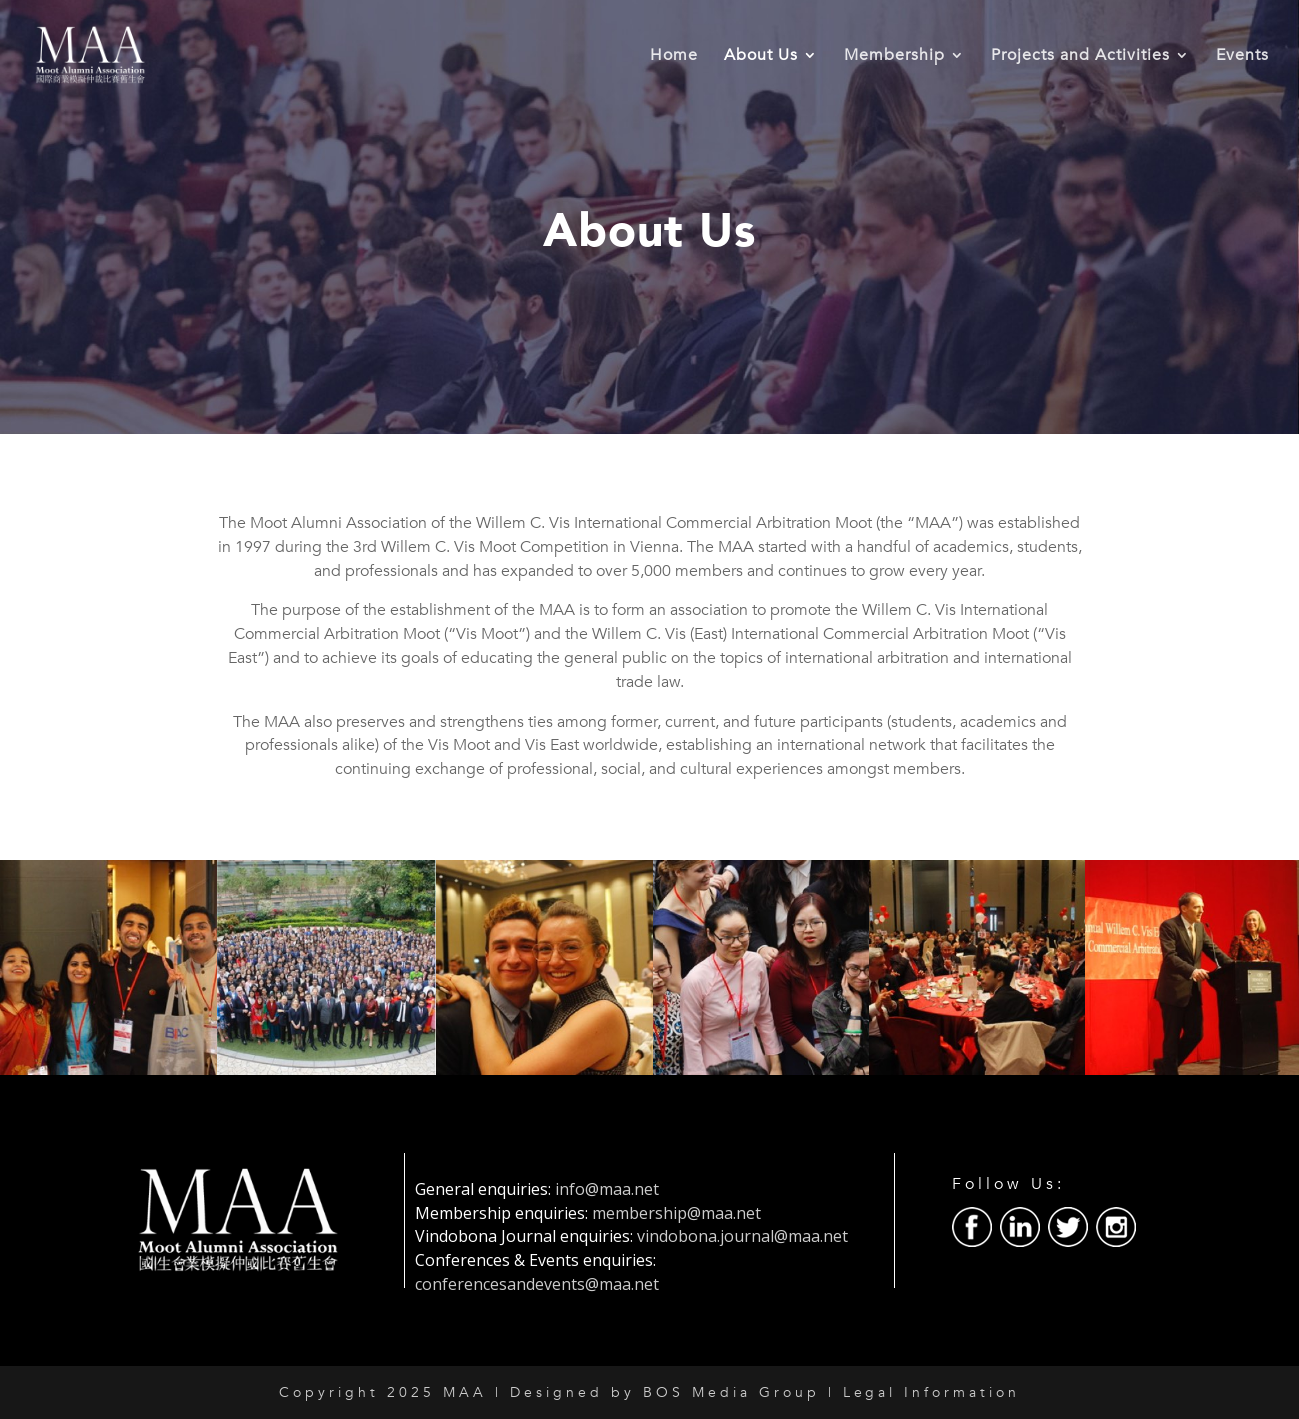 This screenshot has width=1299, height=1419. I want to click on Membership, so click(894, 57).